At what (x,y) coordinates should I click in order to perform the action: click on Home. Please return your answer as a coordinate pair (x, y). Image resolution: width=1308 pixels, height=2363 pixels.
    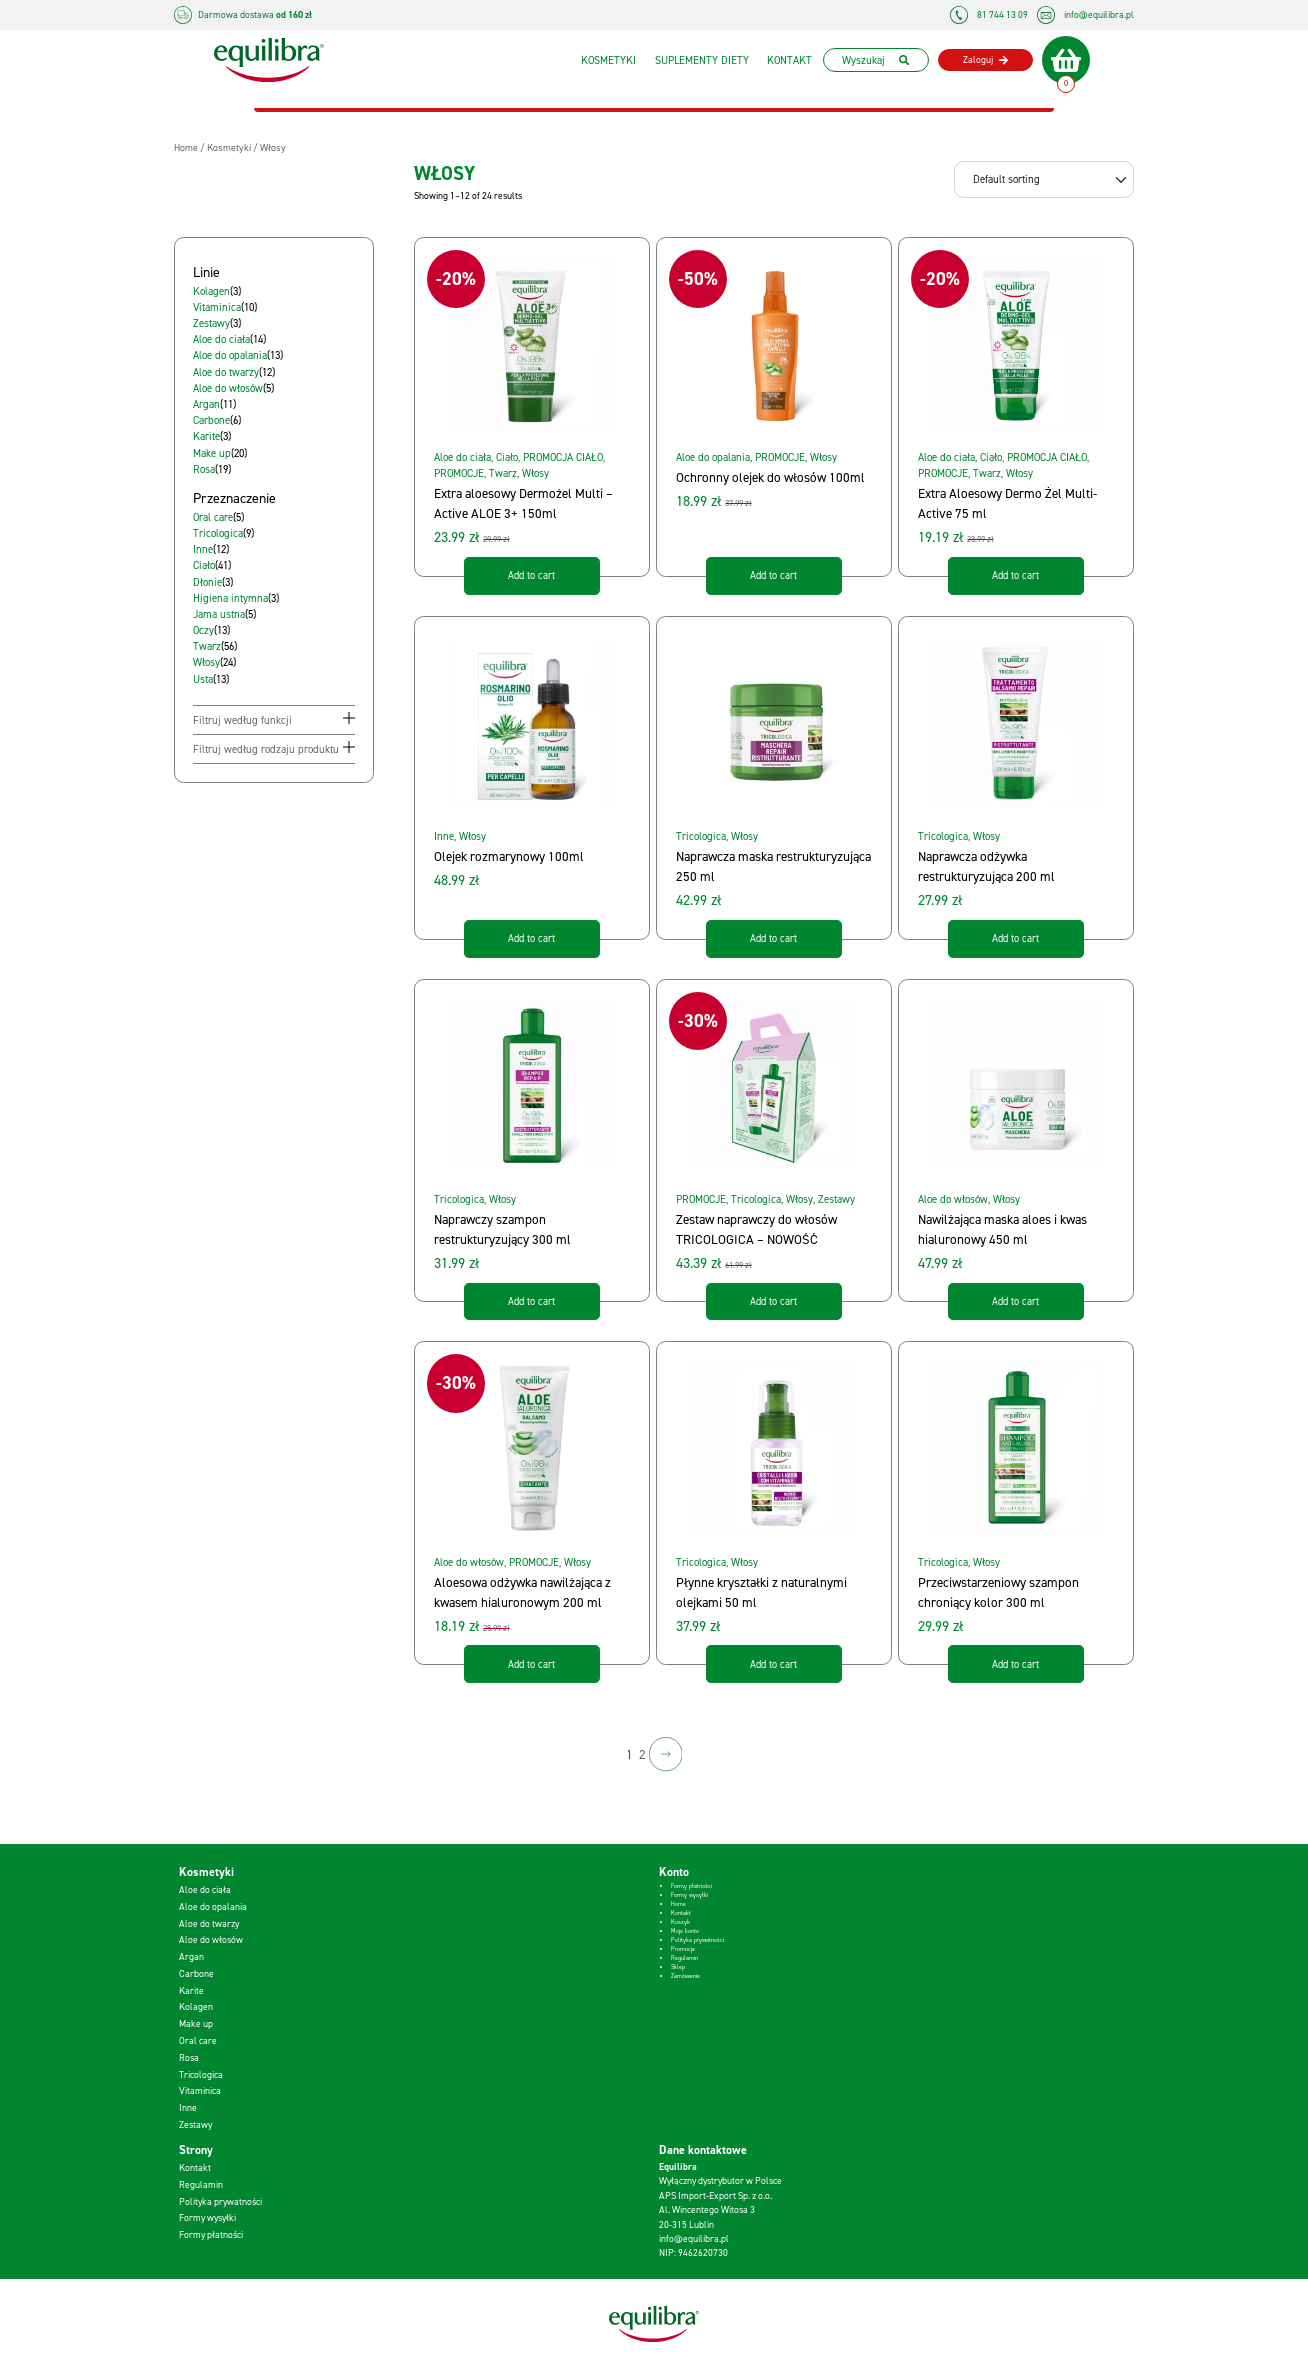
    Looking at the image, I should click on (678, 1904).